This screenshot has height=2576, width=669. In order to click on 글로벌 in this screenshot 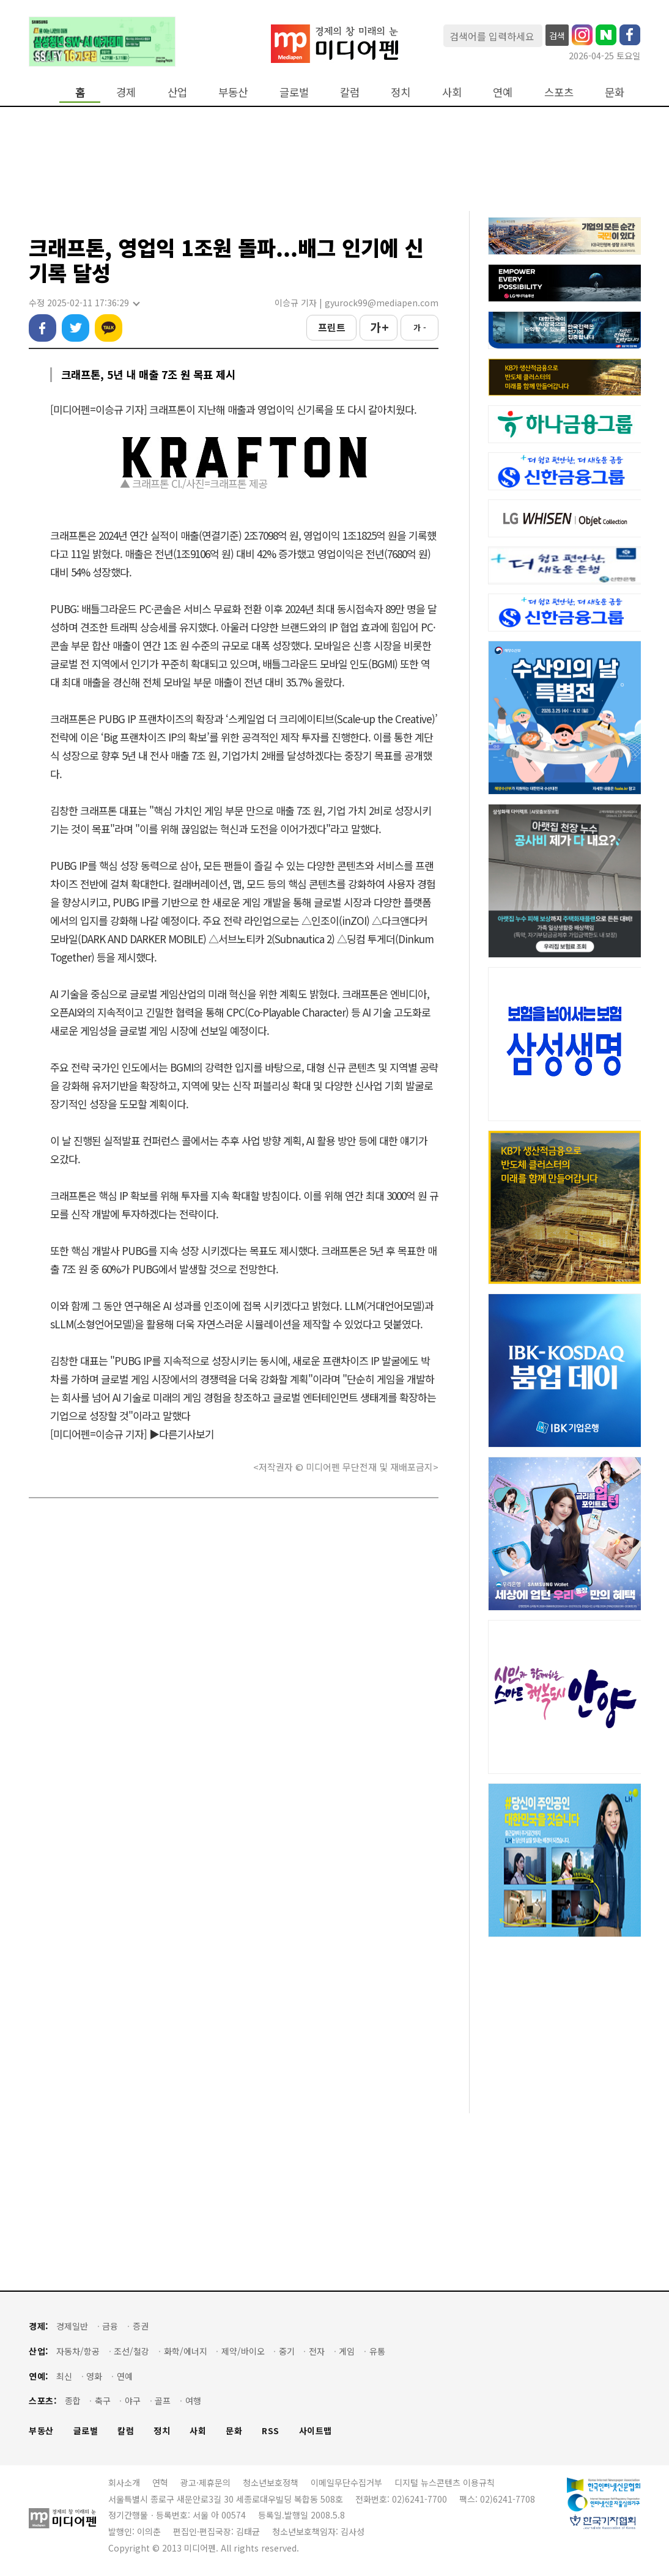, I will do `click(294, 92)`.